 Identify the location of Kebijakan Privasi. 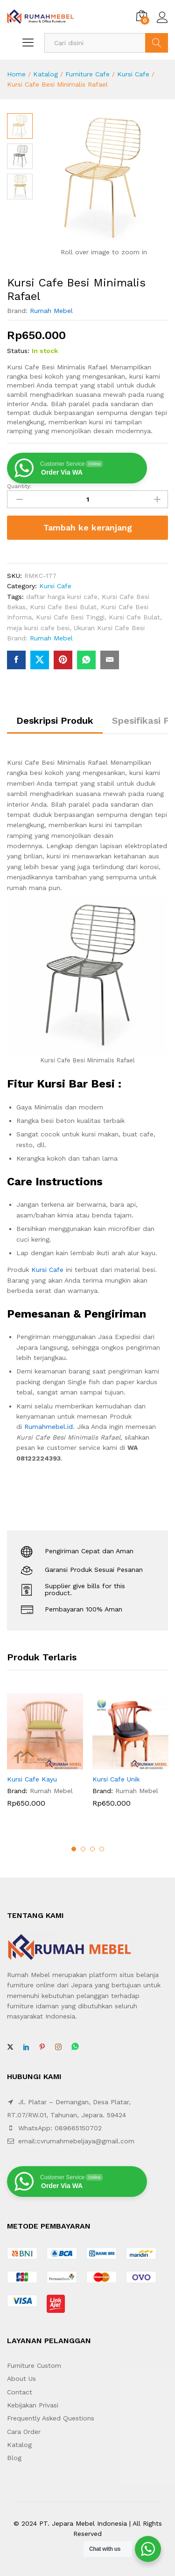
(32, 2405).